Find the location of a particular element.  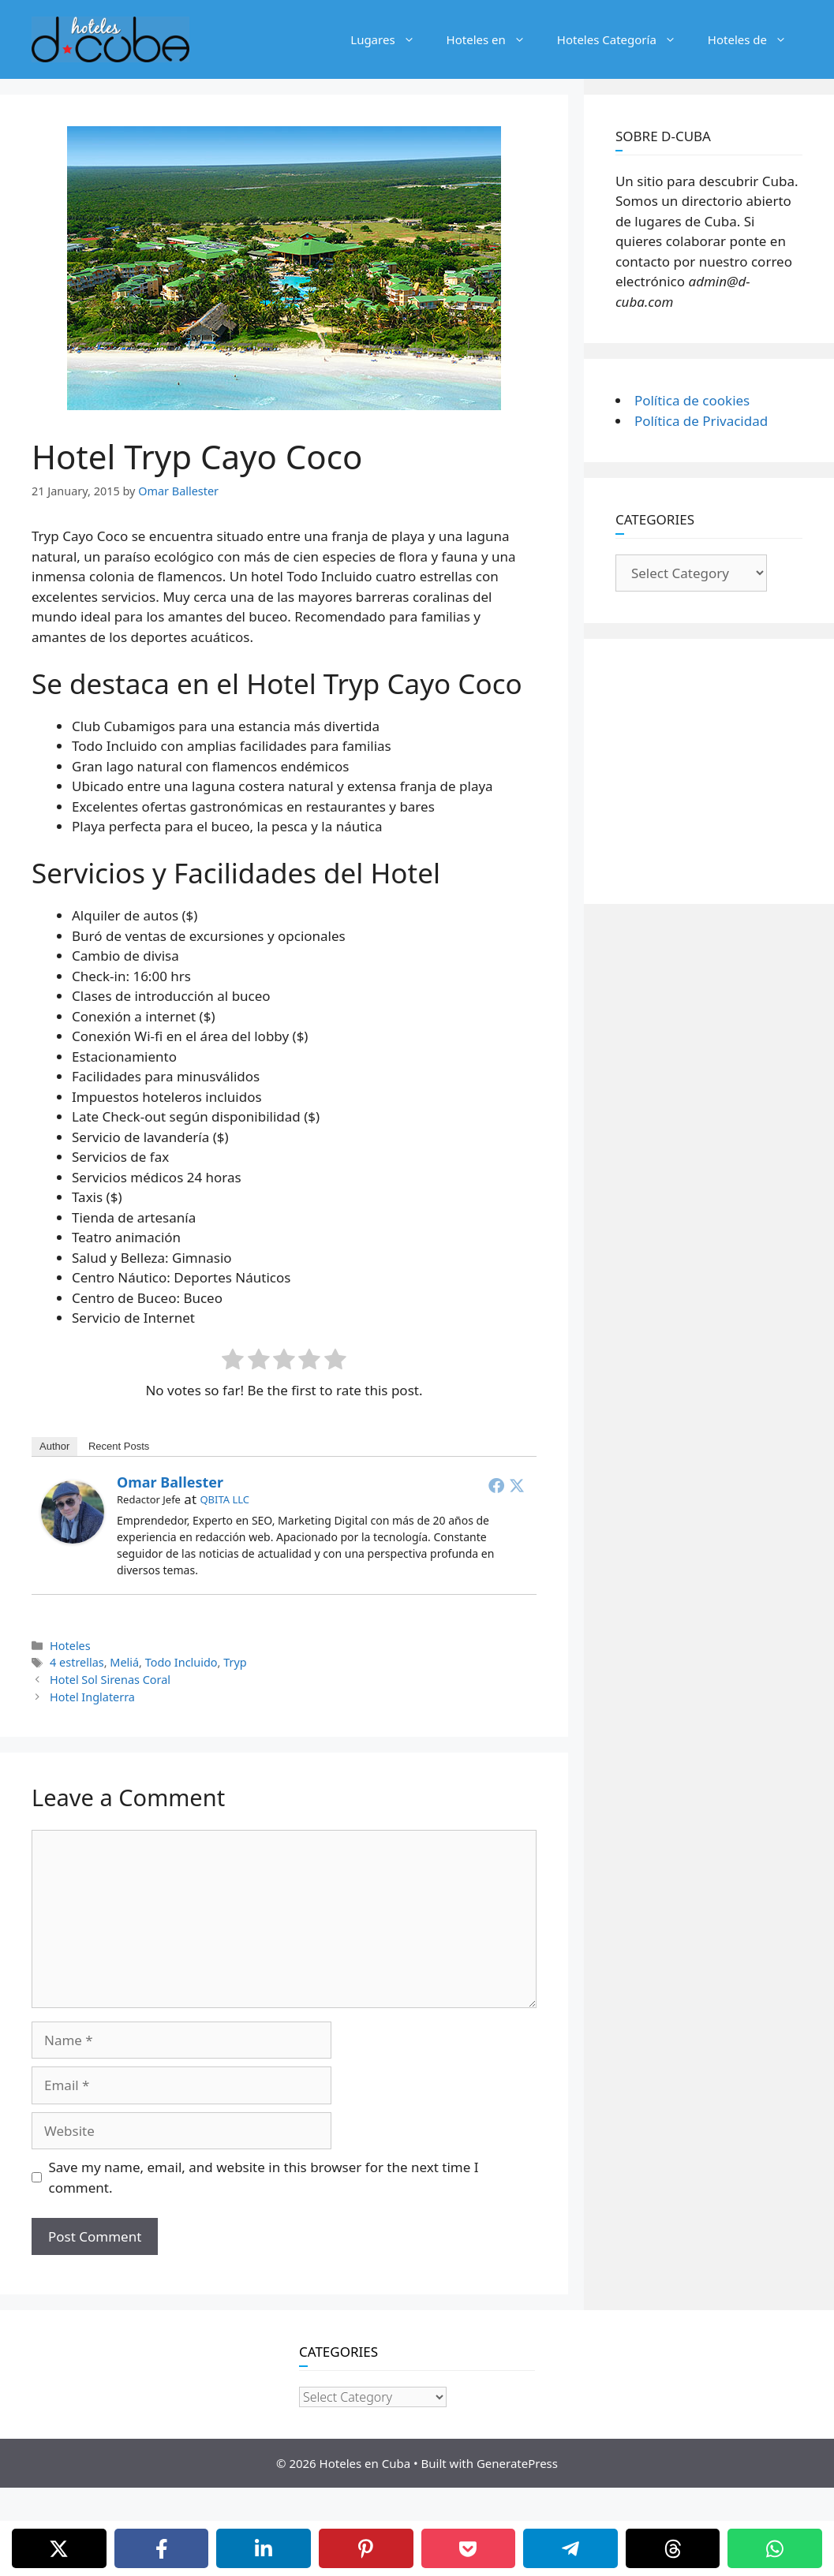

Save my name, email, and website in this browser for the next time I comment. is located at coordinates (264, 2177).